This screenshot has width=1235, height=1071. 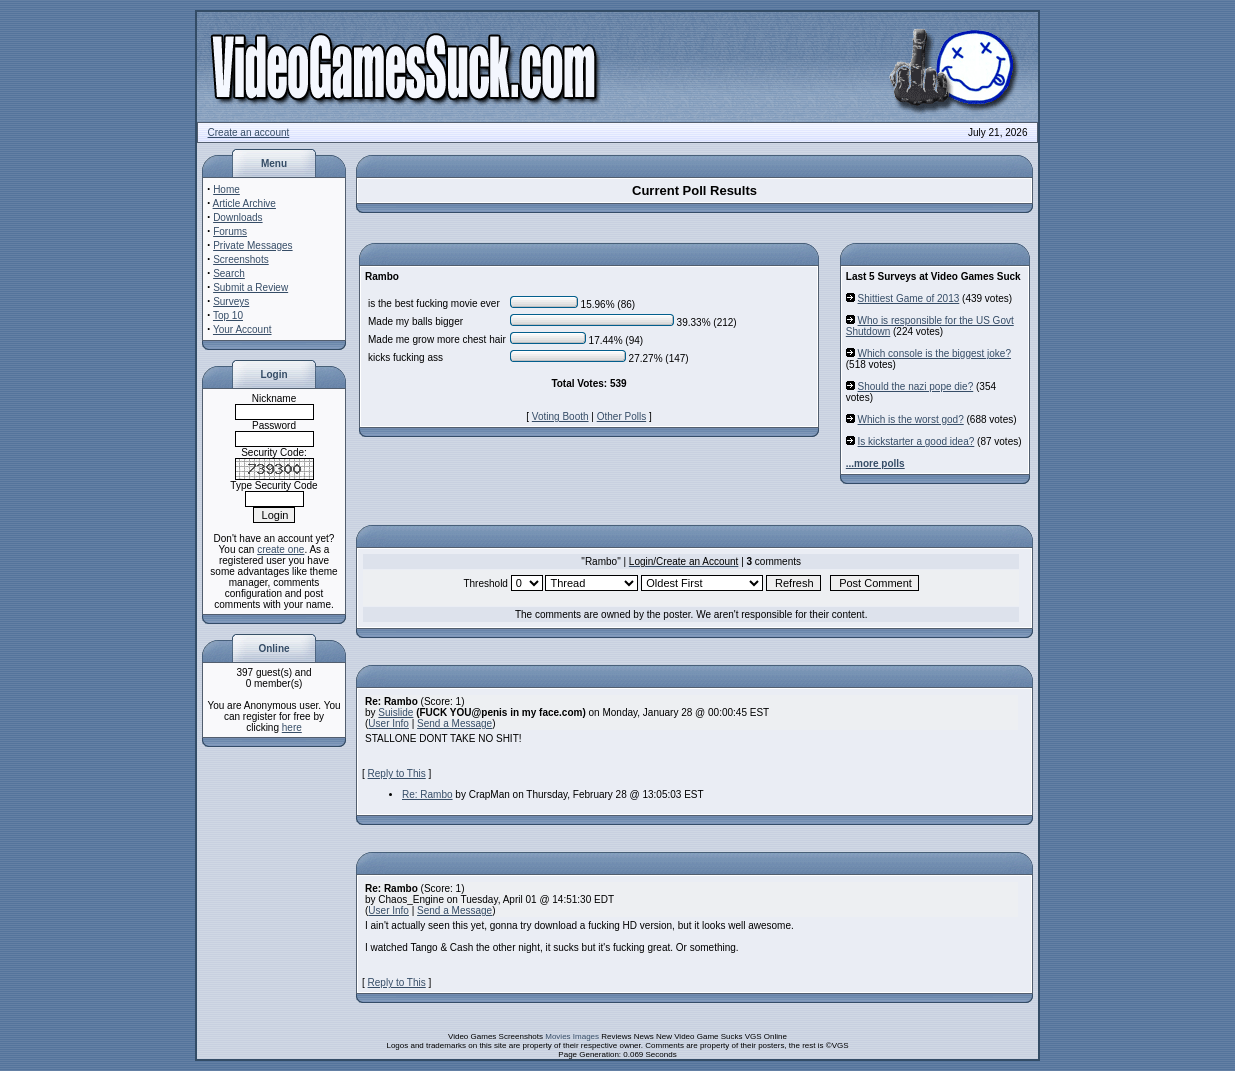 What do you see at coordinates (250, 287) in the screenshot?
I see `Submit a Review` at bounding box center [250, 287].